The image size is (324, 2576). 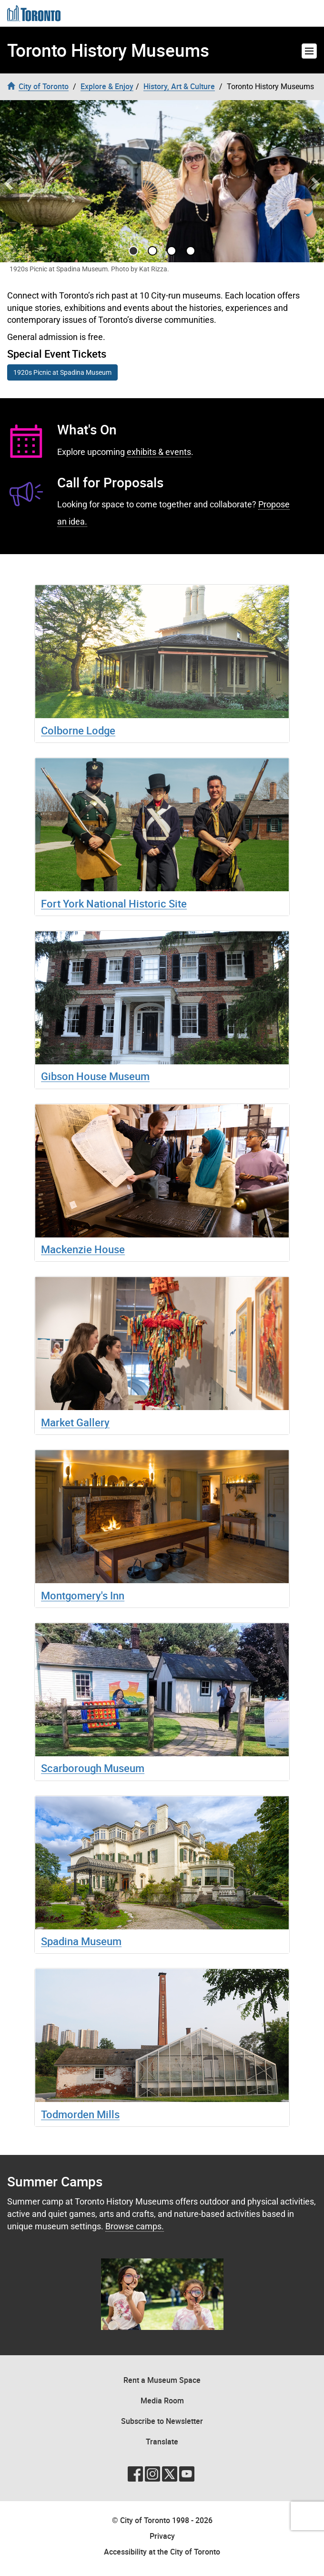 I want to click on Montgomery's Inn, so click(x=82, y=1595).